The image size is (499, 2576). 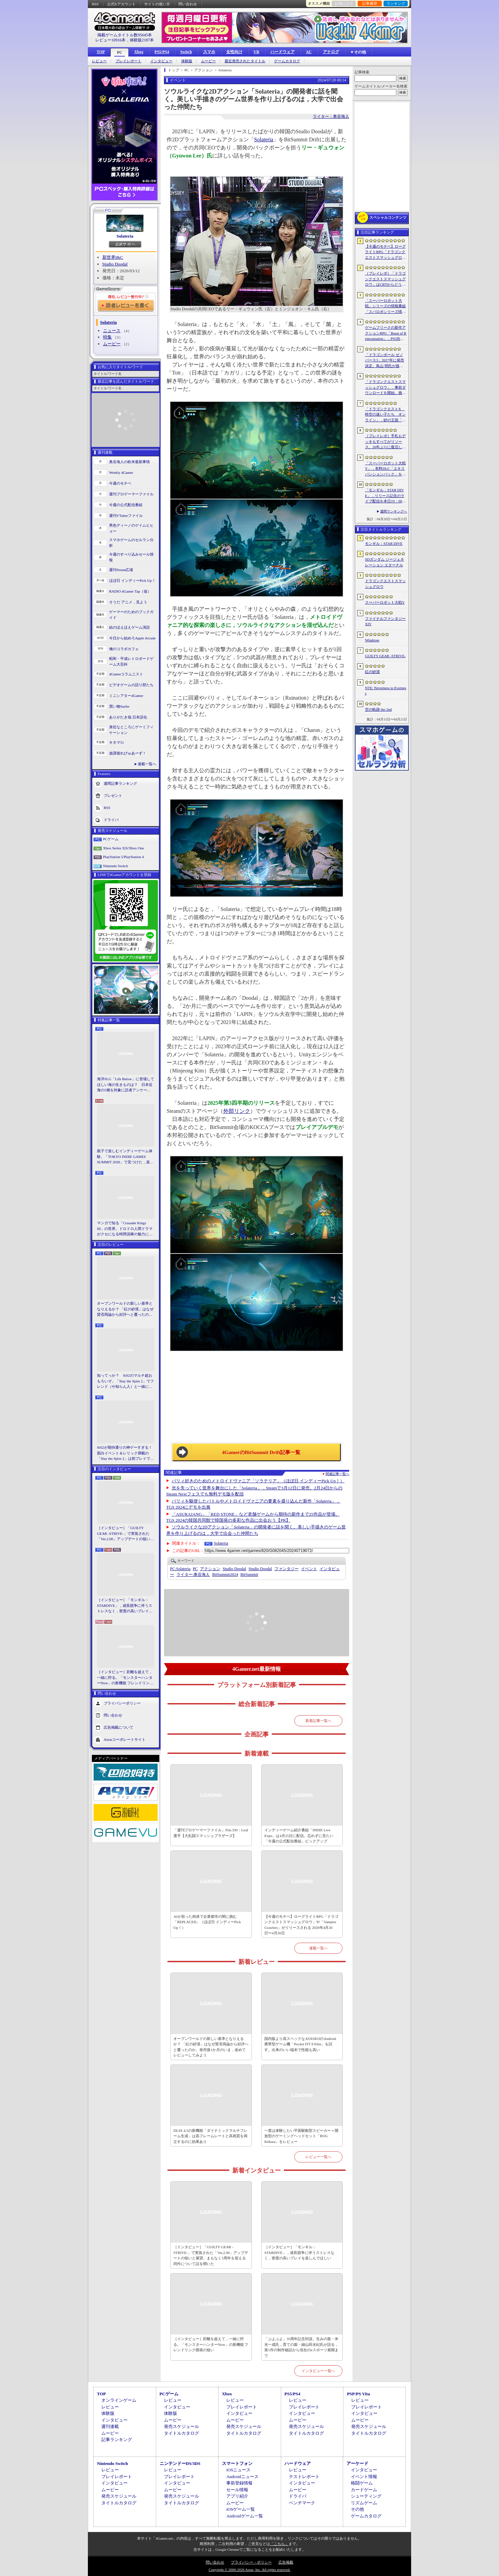 I want to click on プレゼント, so click(x=113, y=795).